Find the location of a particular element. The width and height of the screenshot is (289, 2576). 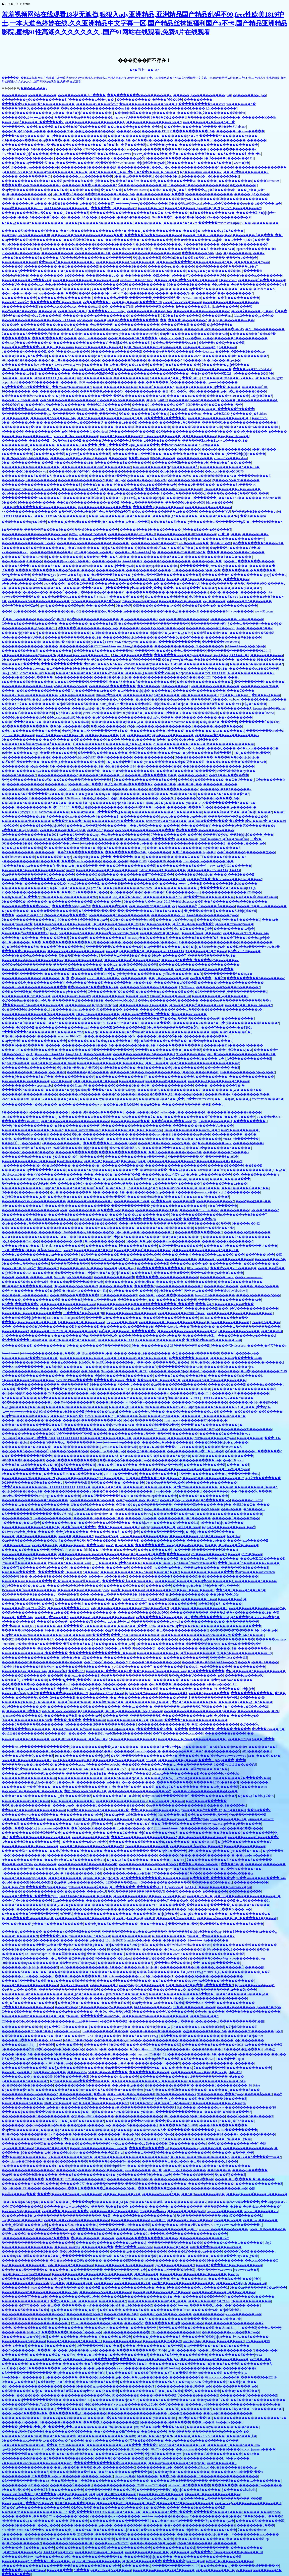

������91�������ֵ����Ů ���� is located at coordinates (240, 1245).